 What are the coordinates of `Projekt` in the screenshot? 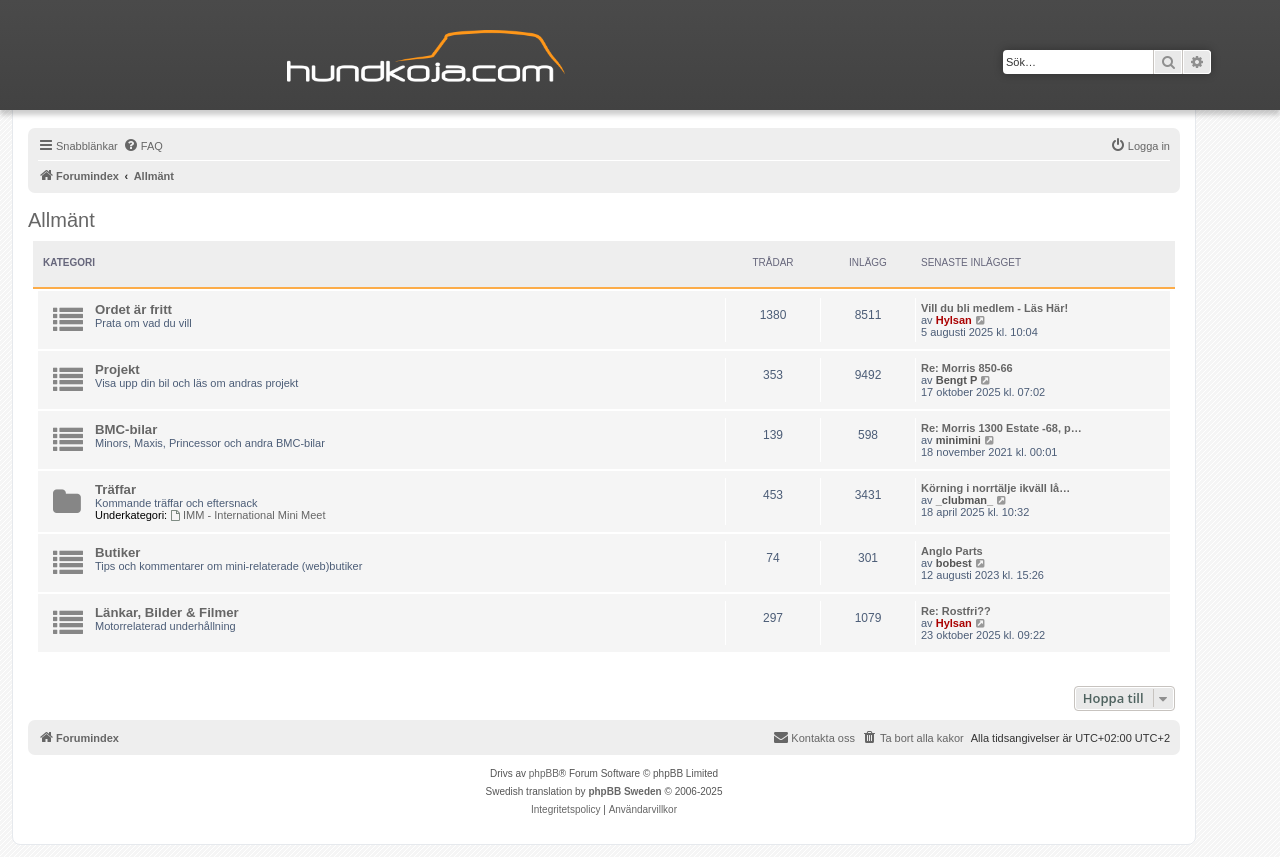 It's located at (117, 369).